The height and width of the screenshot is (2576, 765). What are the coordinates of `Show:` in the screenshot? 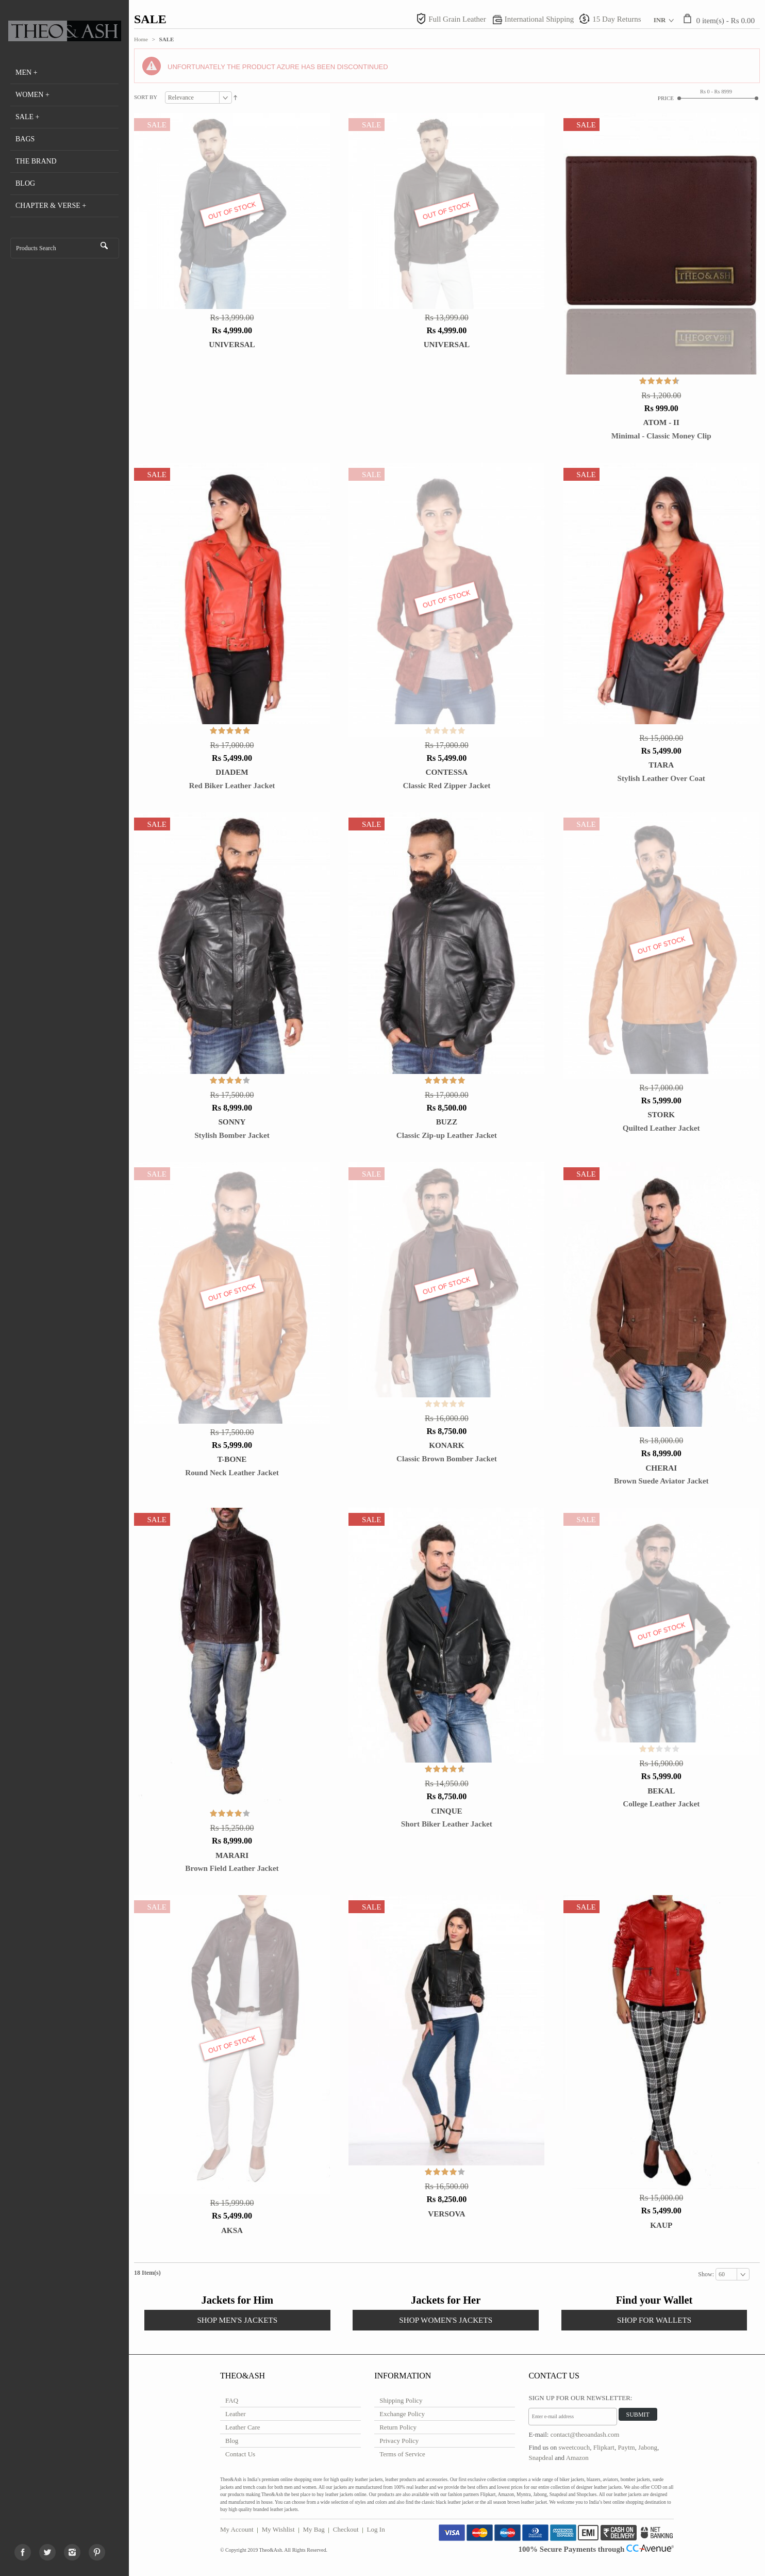 It's located at (707, 2273).